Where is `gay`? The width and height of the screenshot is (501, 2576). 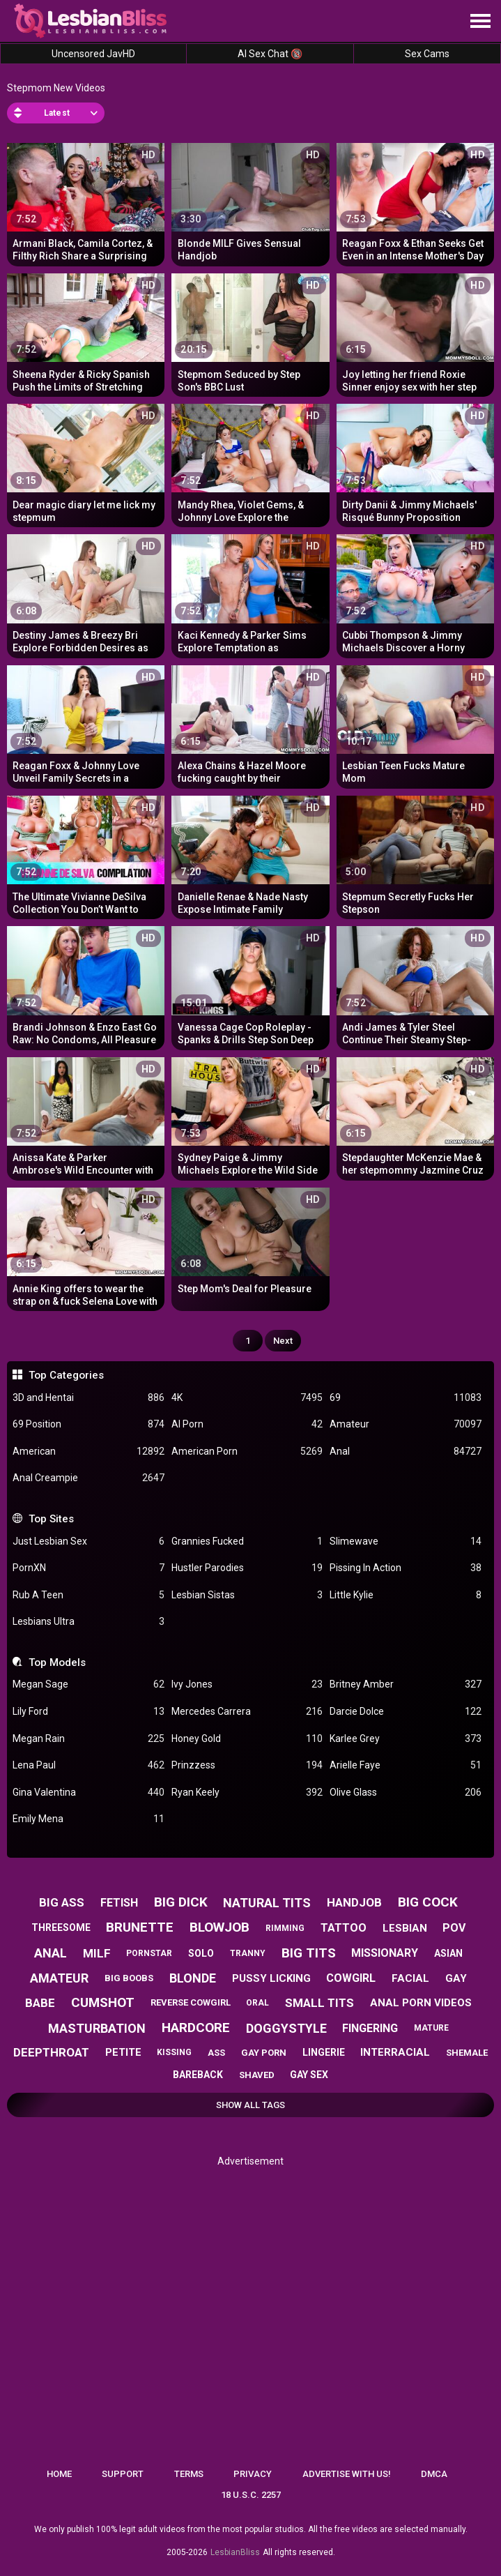 gay is located at coordinates (456, 1978).